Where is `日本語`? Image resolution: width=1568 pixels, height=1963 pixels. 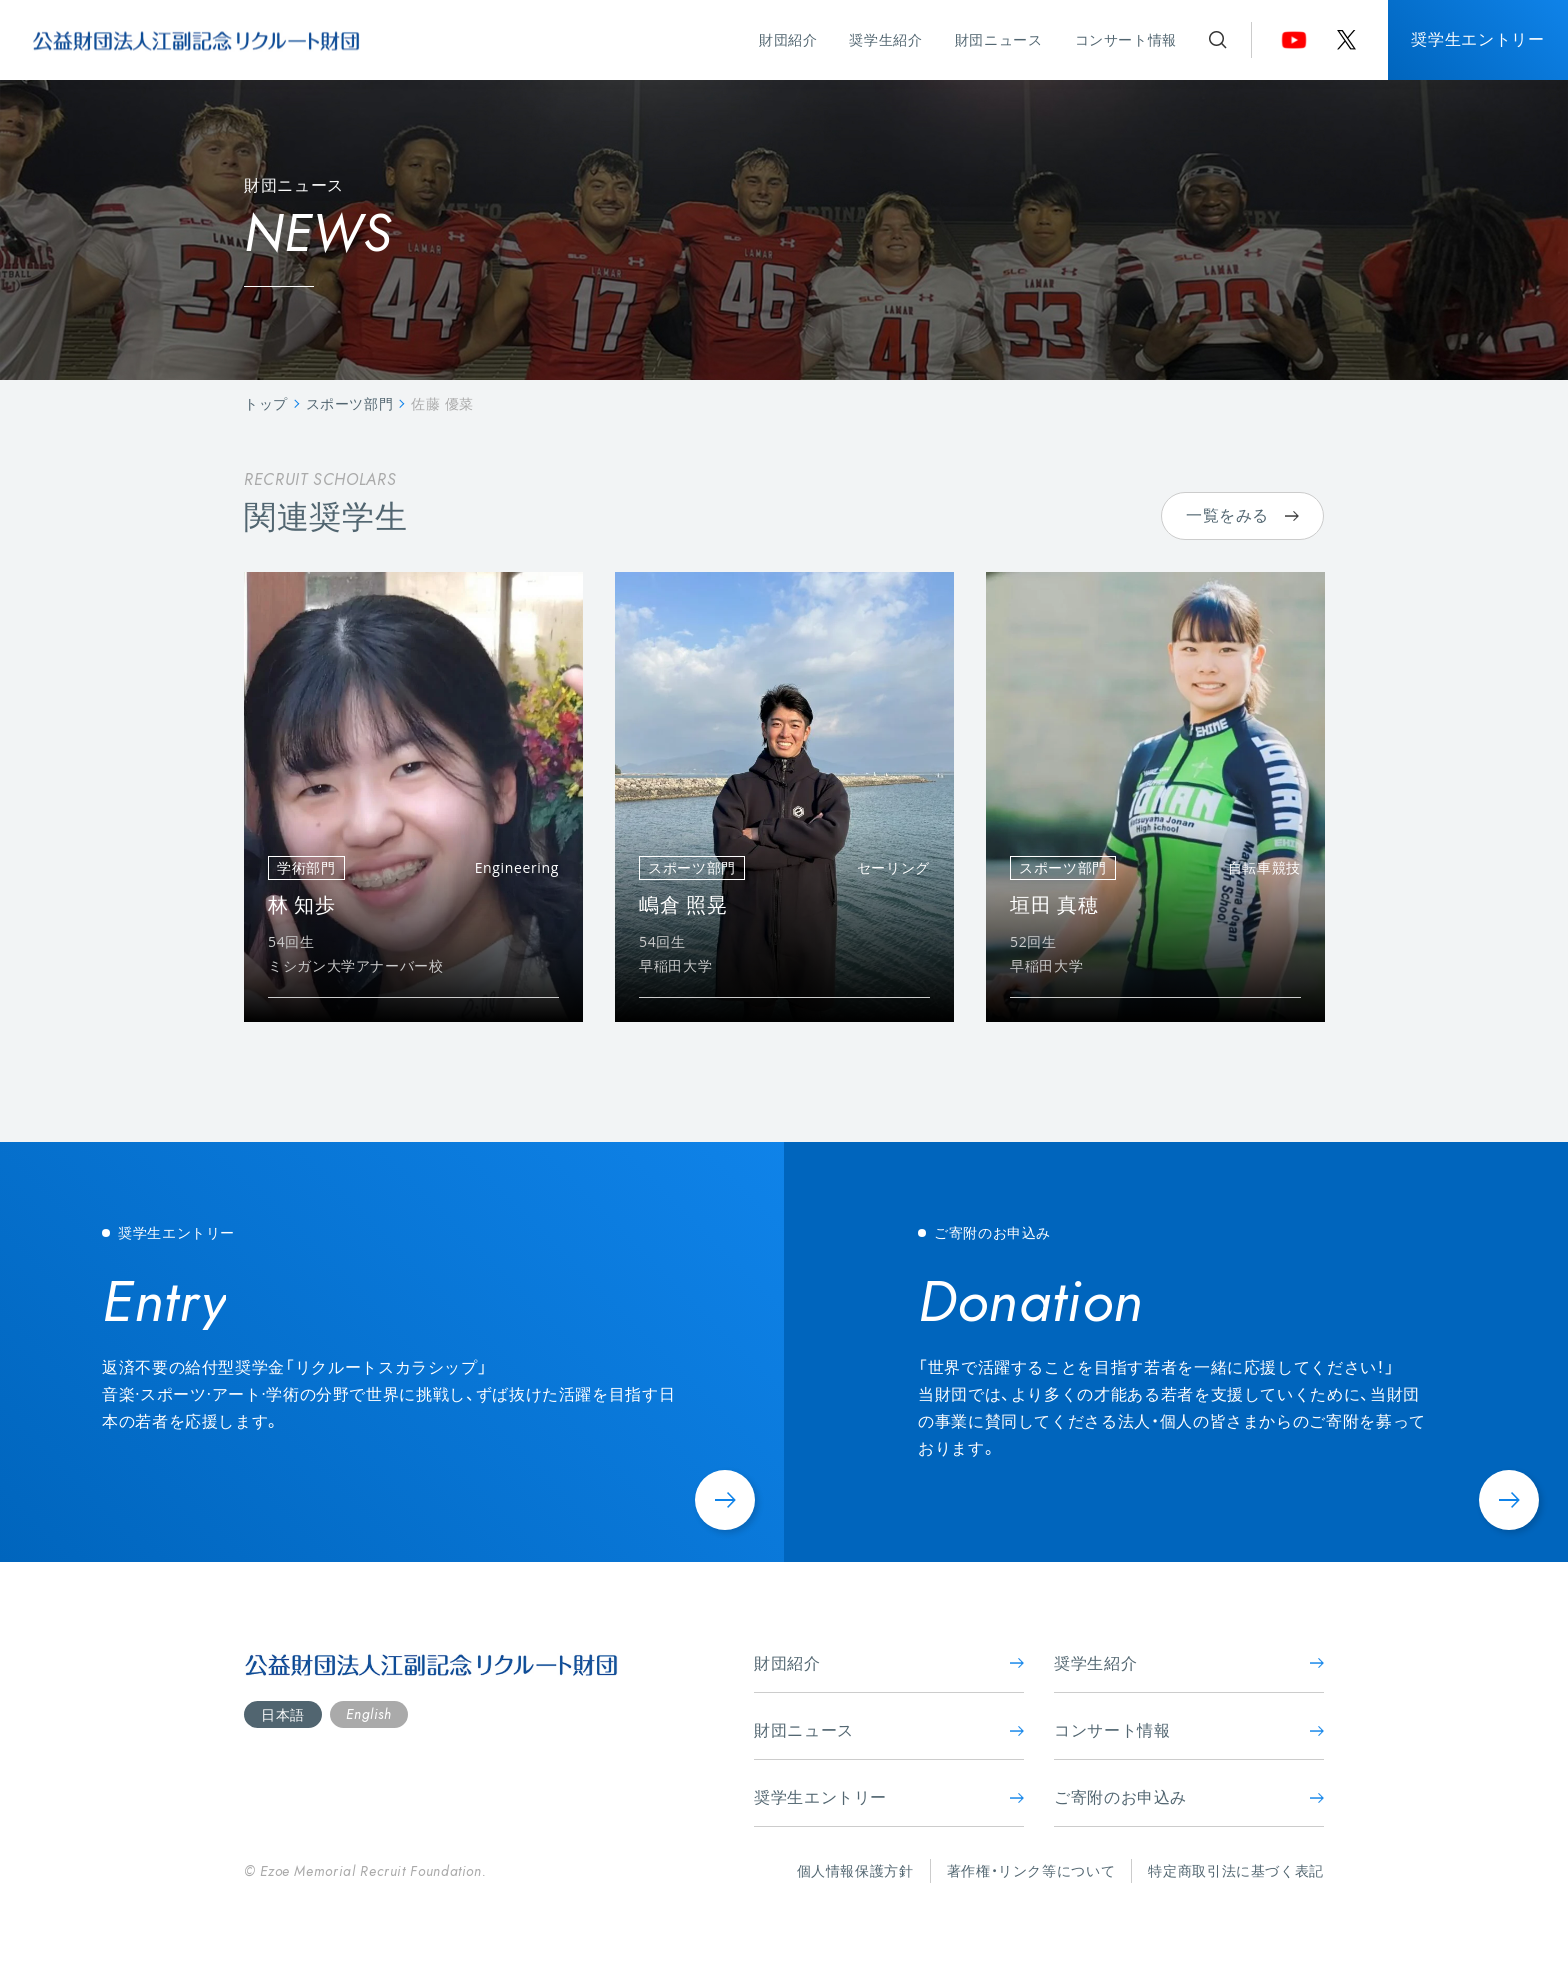
日本語 is located at coordinates (283, 1714).